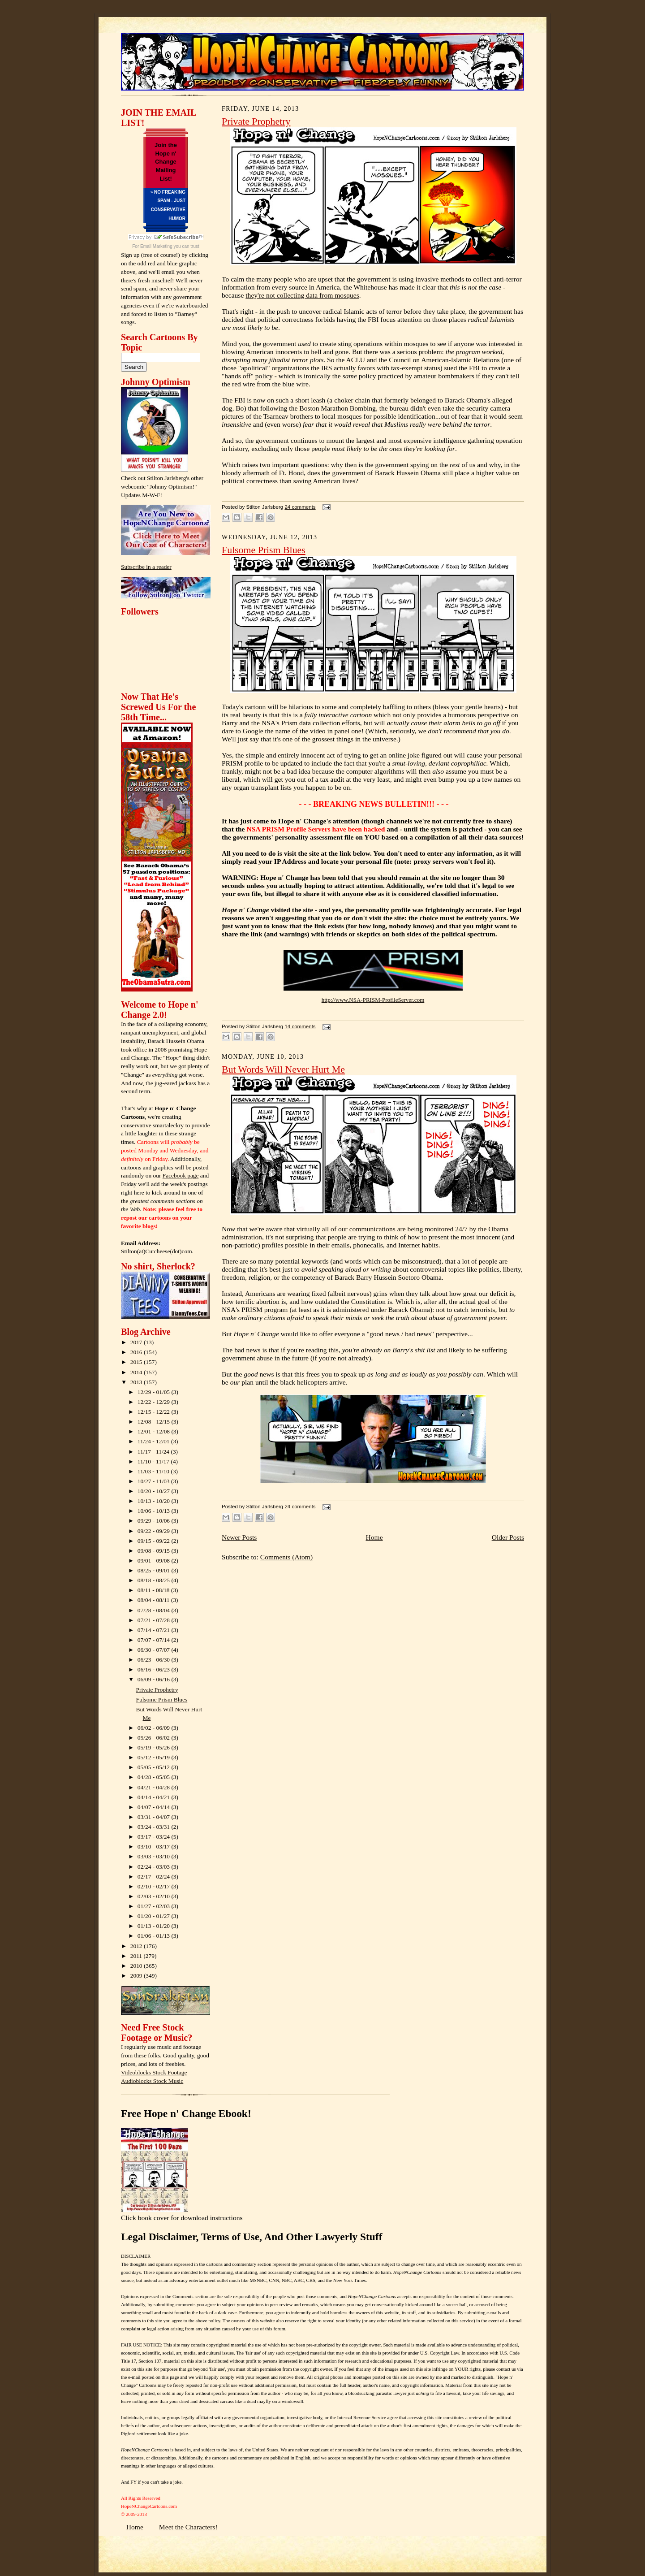 The height and width of the screenshot is (2576, 645). What do you see at coordinates (146, 566) in the screenshot?
I see `Subscribe in a reader` at bounding box center [146, 566].